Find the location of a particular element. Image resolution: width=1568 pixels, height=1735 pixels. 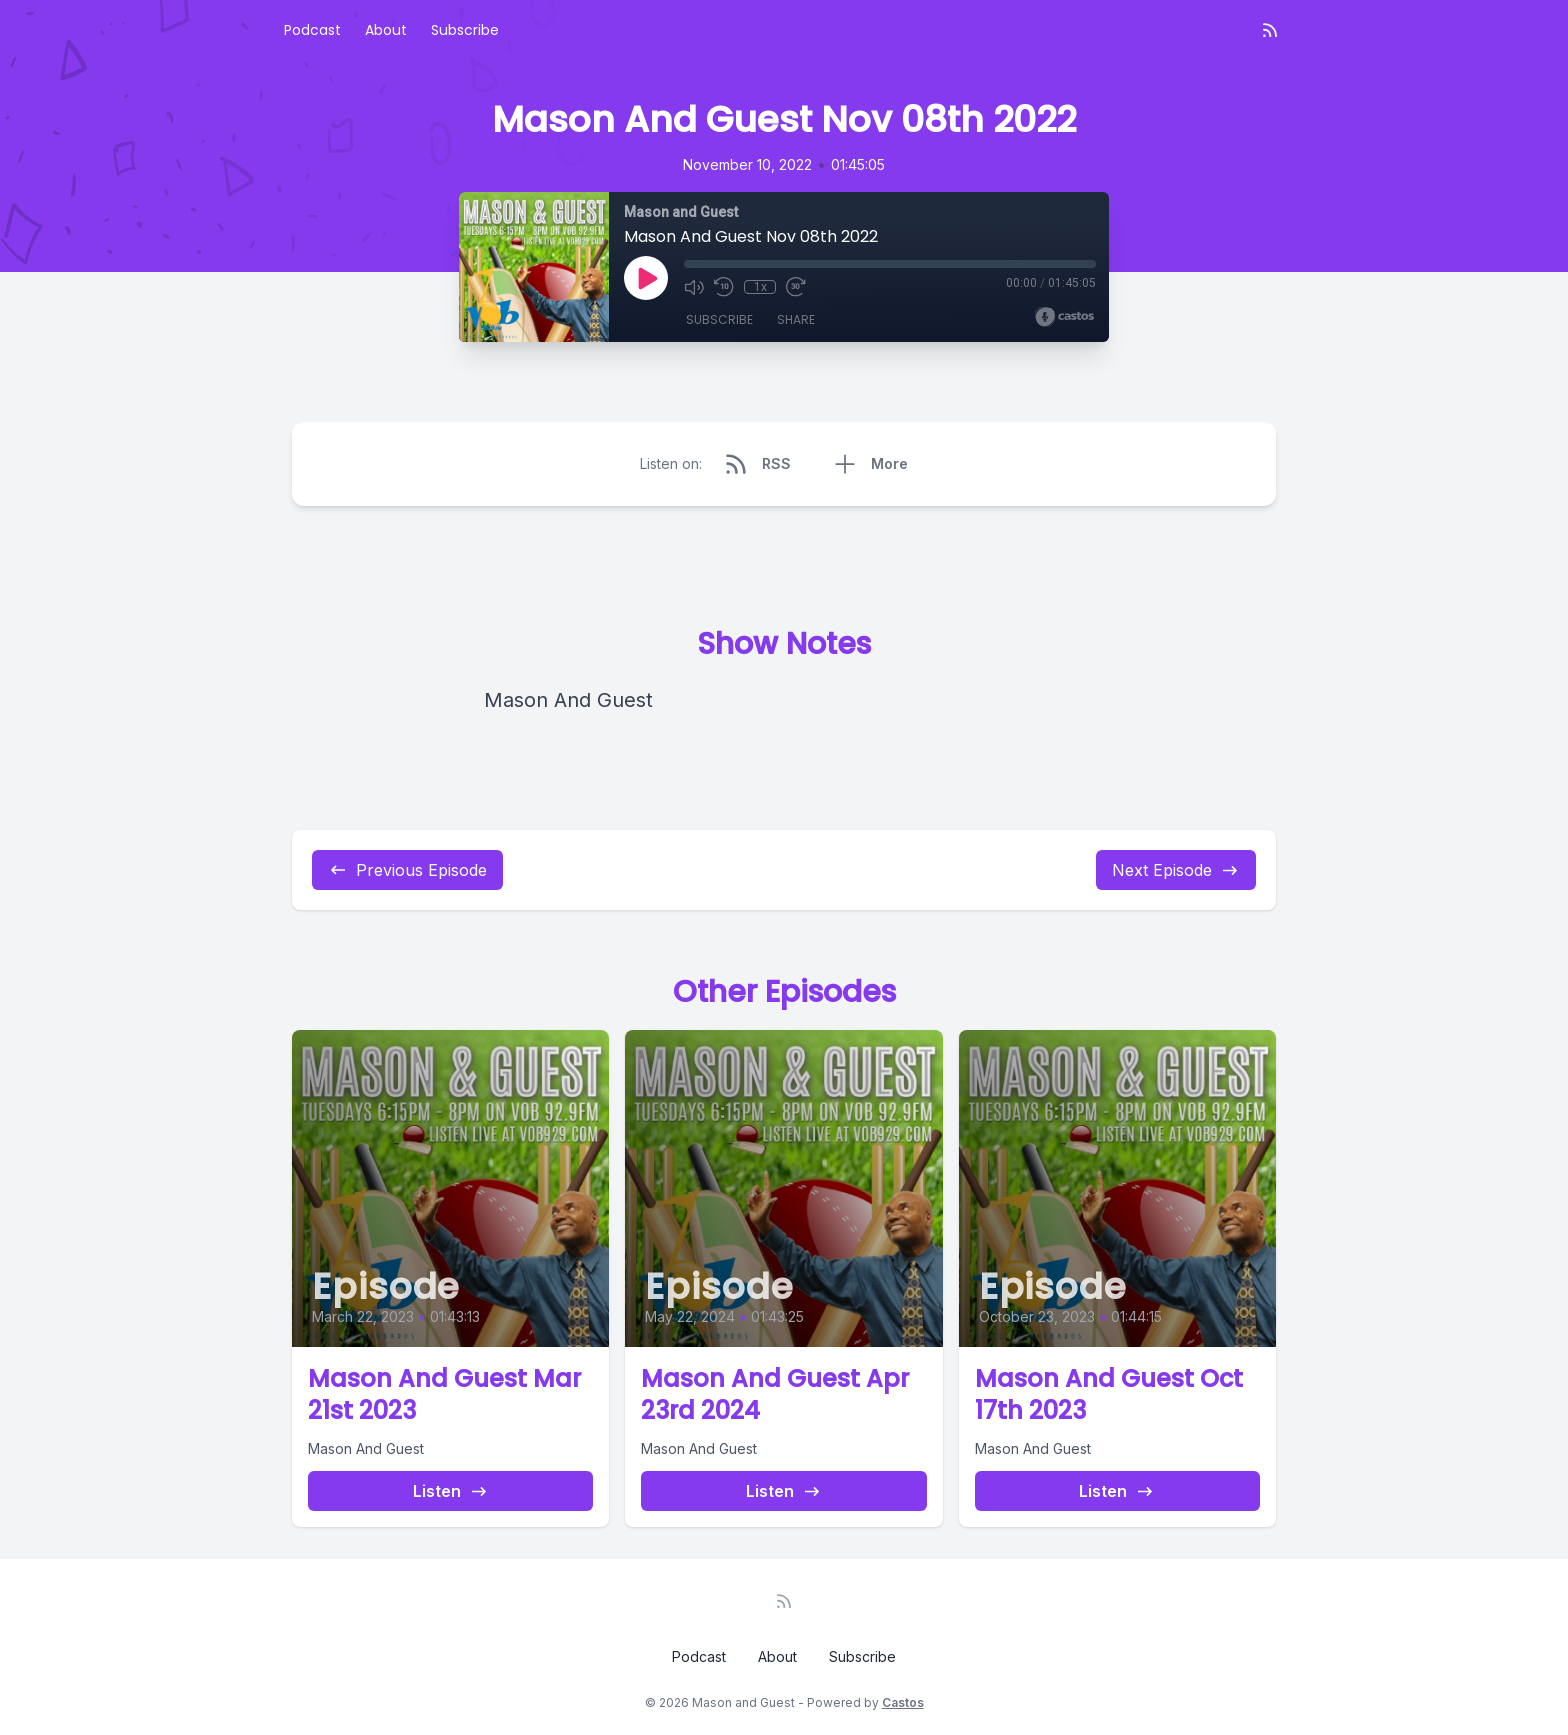

[Fast Forward 30 seconds] is located at coordinates (796, 287).